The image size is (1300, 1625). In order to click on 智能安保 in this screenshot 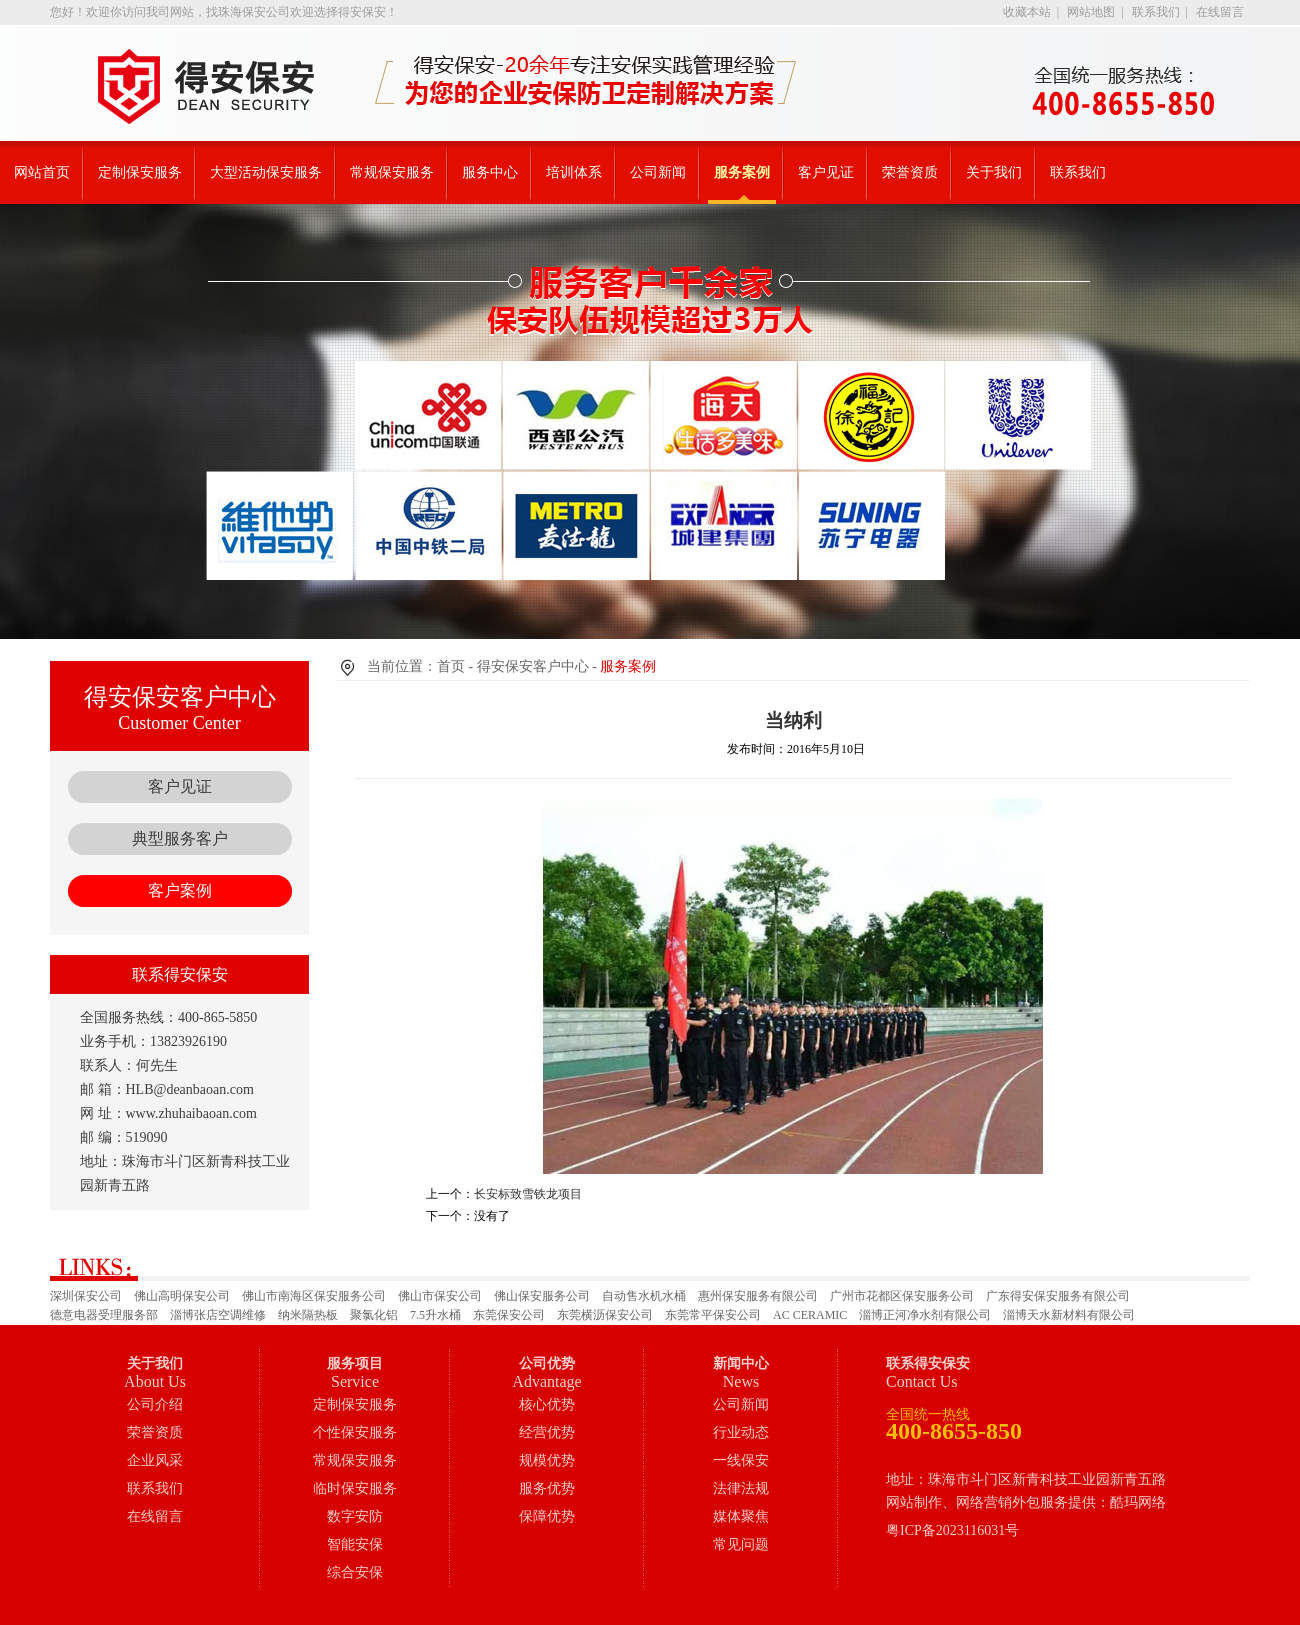, I will do `click(355, 1544)`.